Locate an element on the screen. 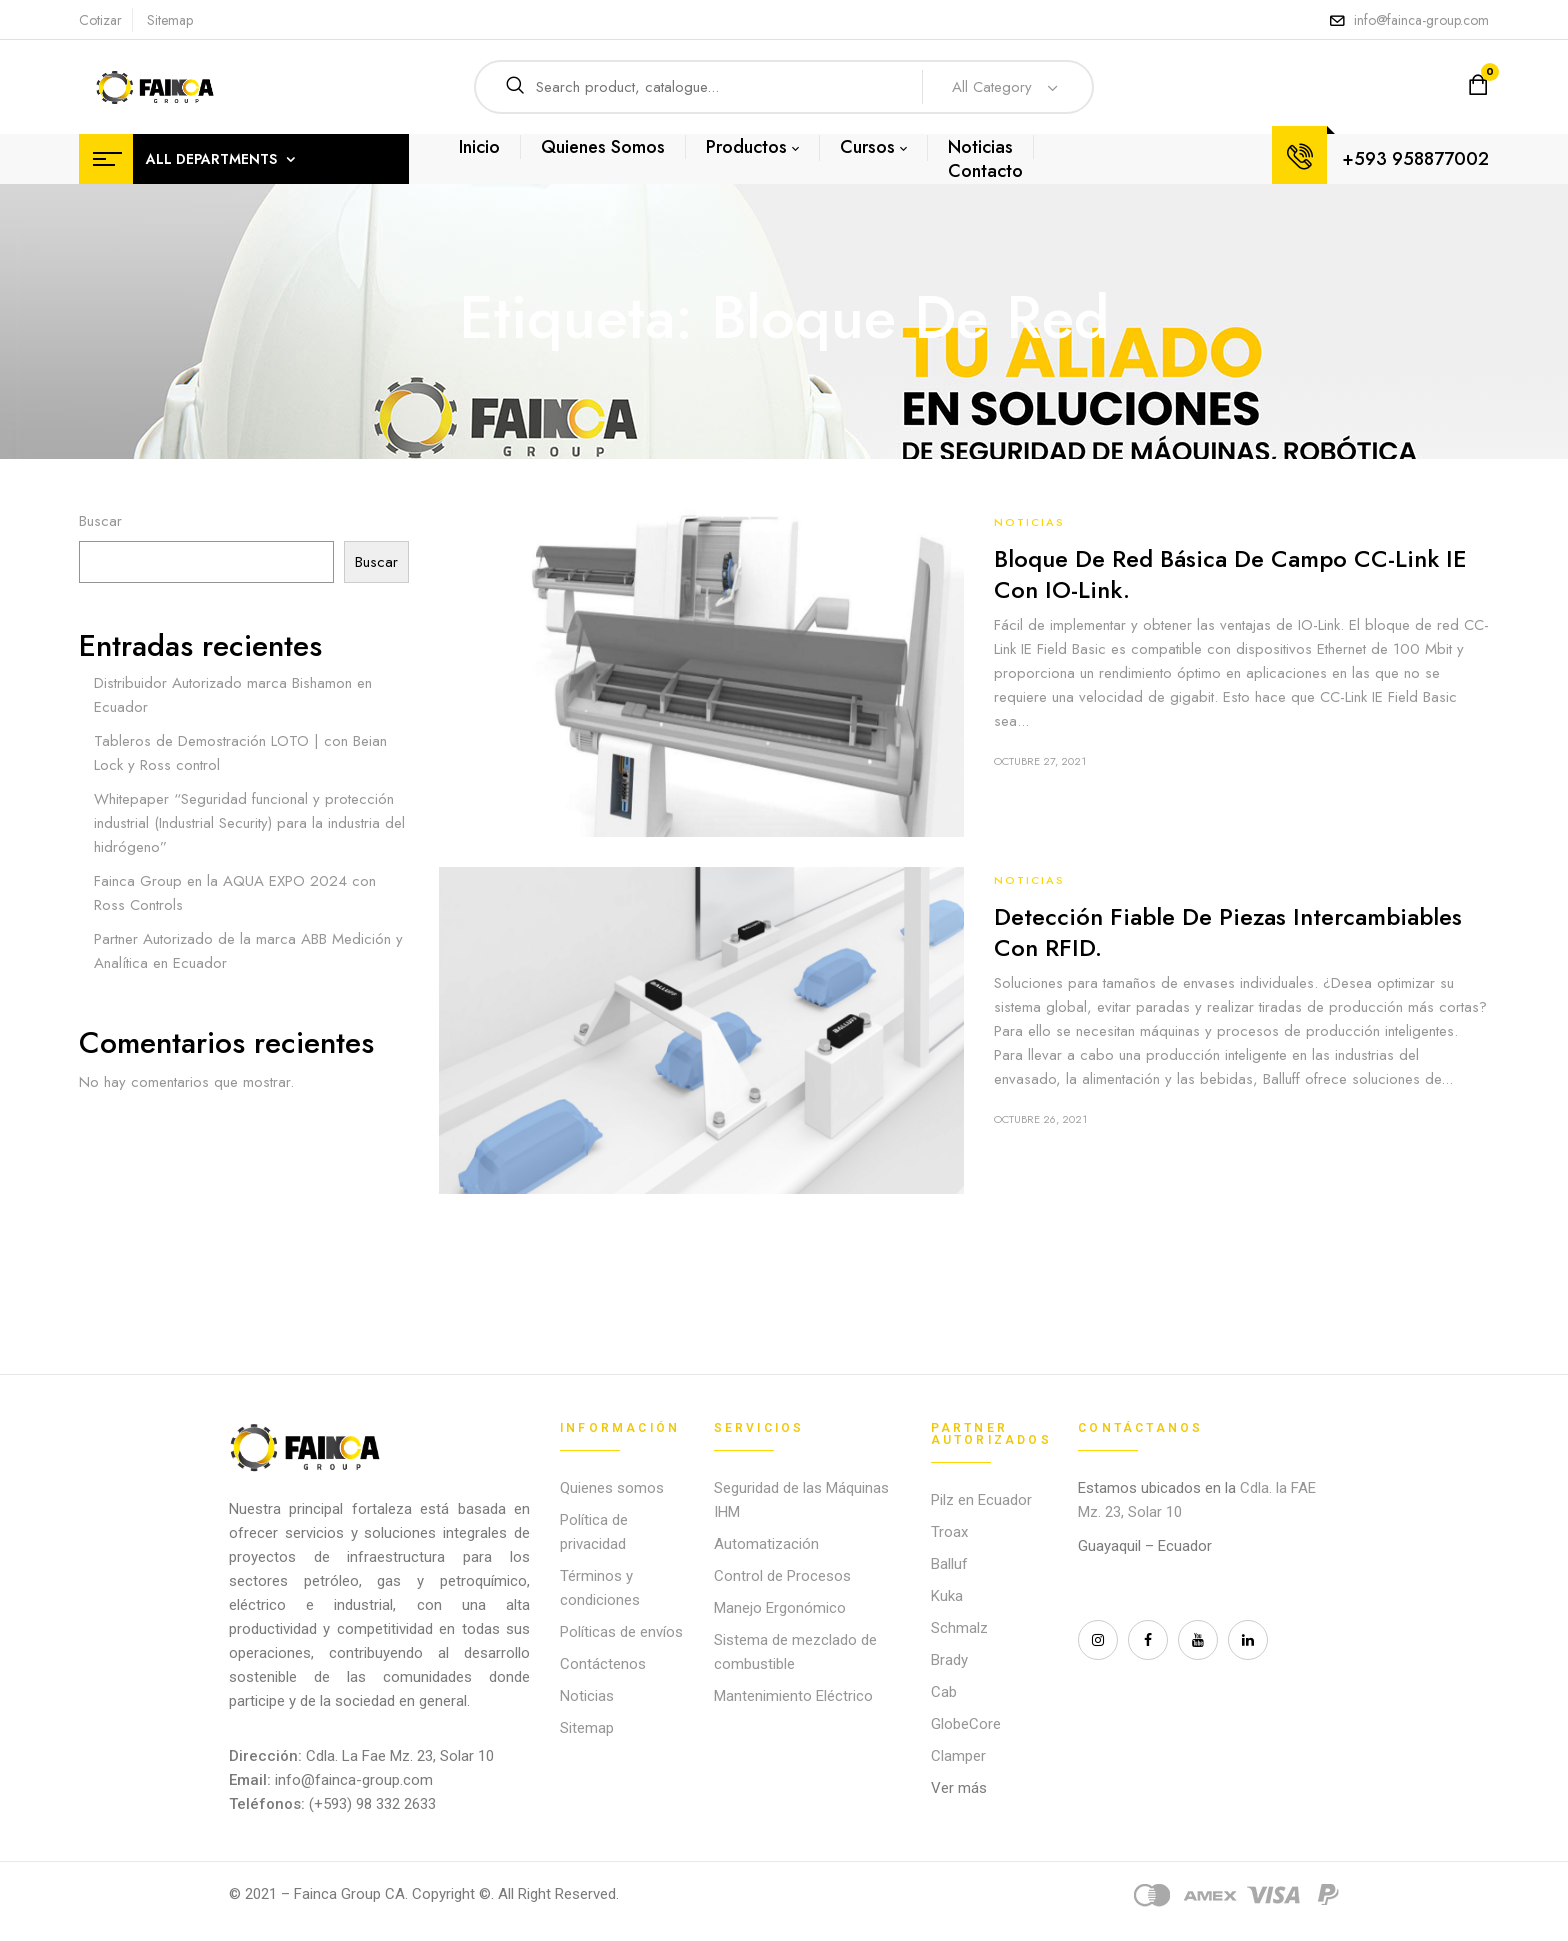 Image resolution: width=1568 pixels, height=1941 pixels. Pilz en Ecuador is located at coordinates (981, 1500).